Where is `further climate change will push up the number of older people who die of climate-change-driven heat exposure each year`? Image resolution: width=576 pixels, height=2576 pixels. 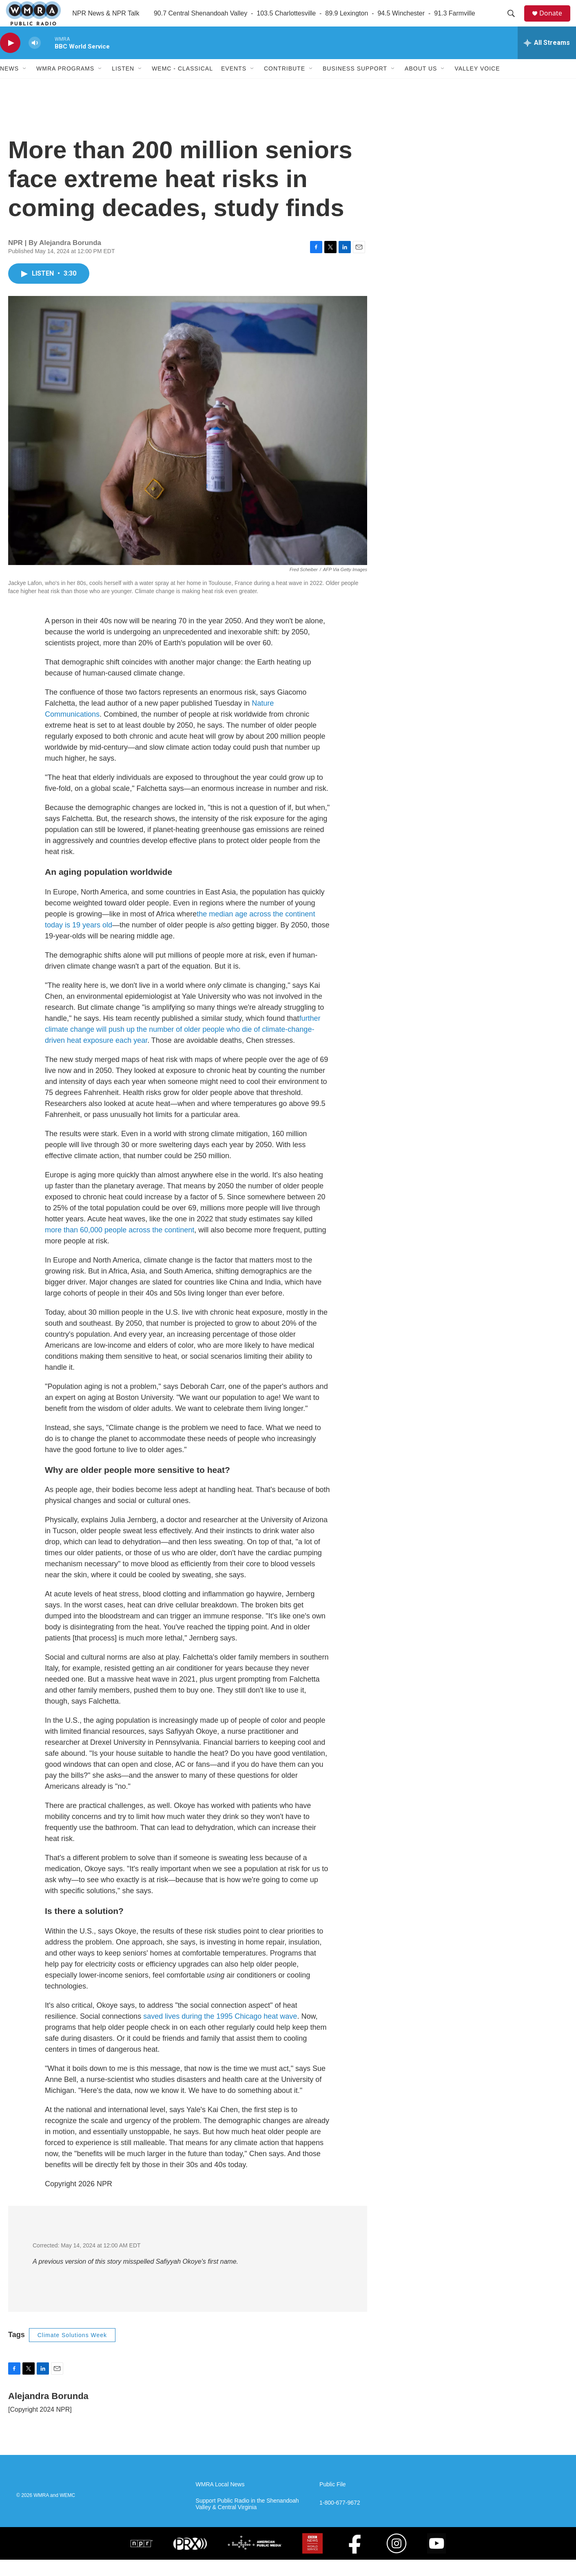
further climate change will push up the number of older people who die of climate-change-driven heat exposure each year is located at coordinates (182, 1046).